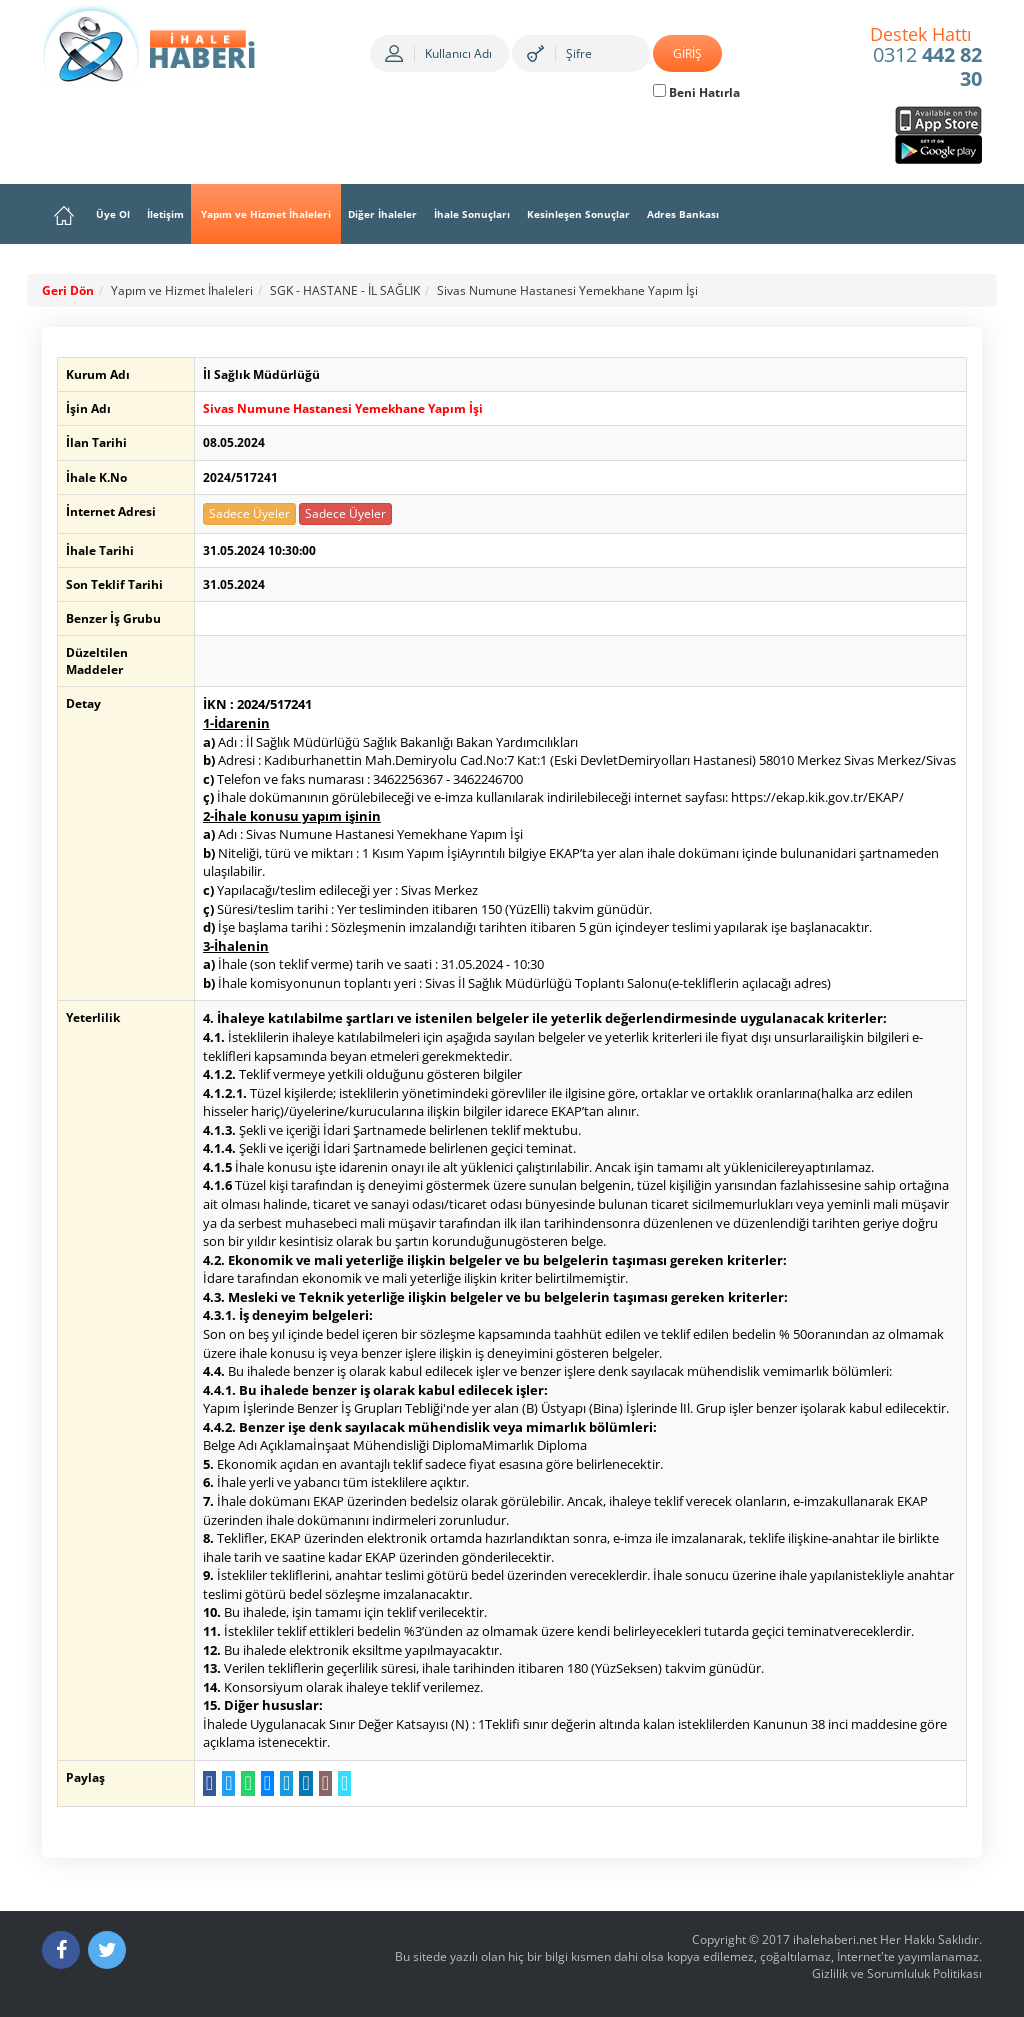 The height and width of the screenshot is (2017, 1024). I want to click on ihalehaberi.net, so click(835, 1939).